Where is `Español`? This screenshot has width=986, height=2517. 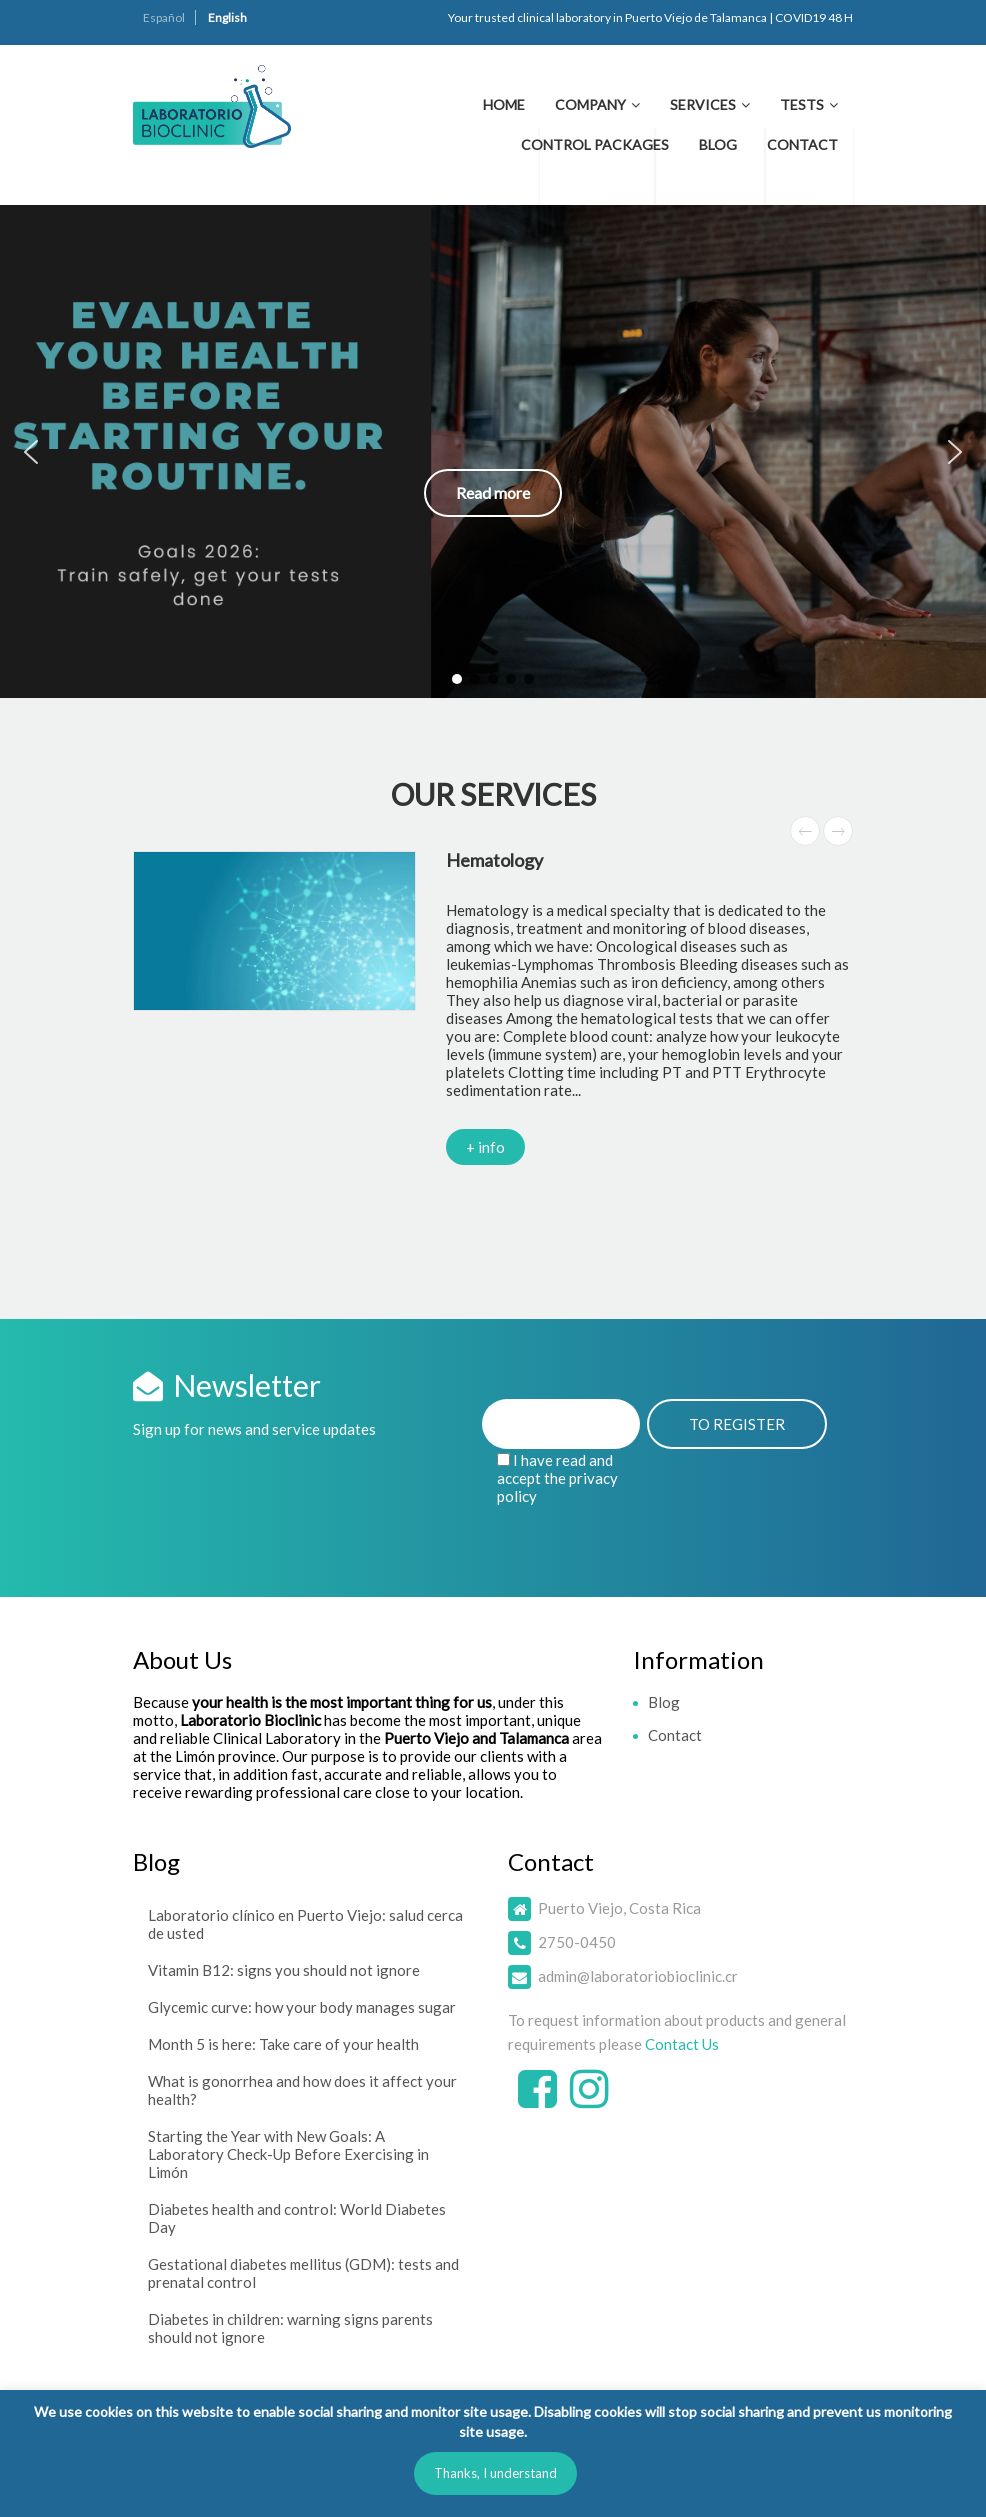 Español is located at coordinates (164, 17).